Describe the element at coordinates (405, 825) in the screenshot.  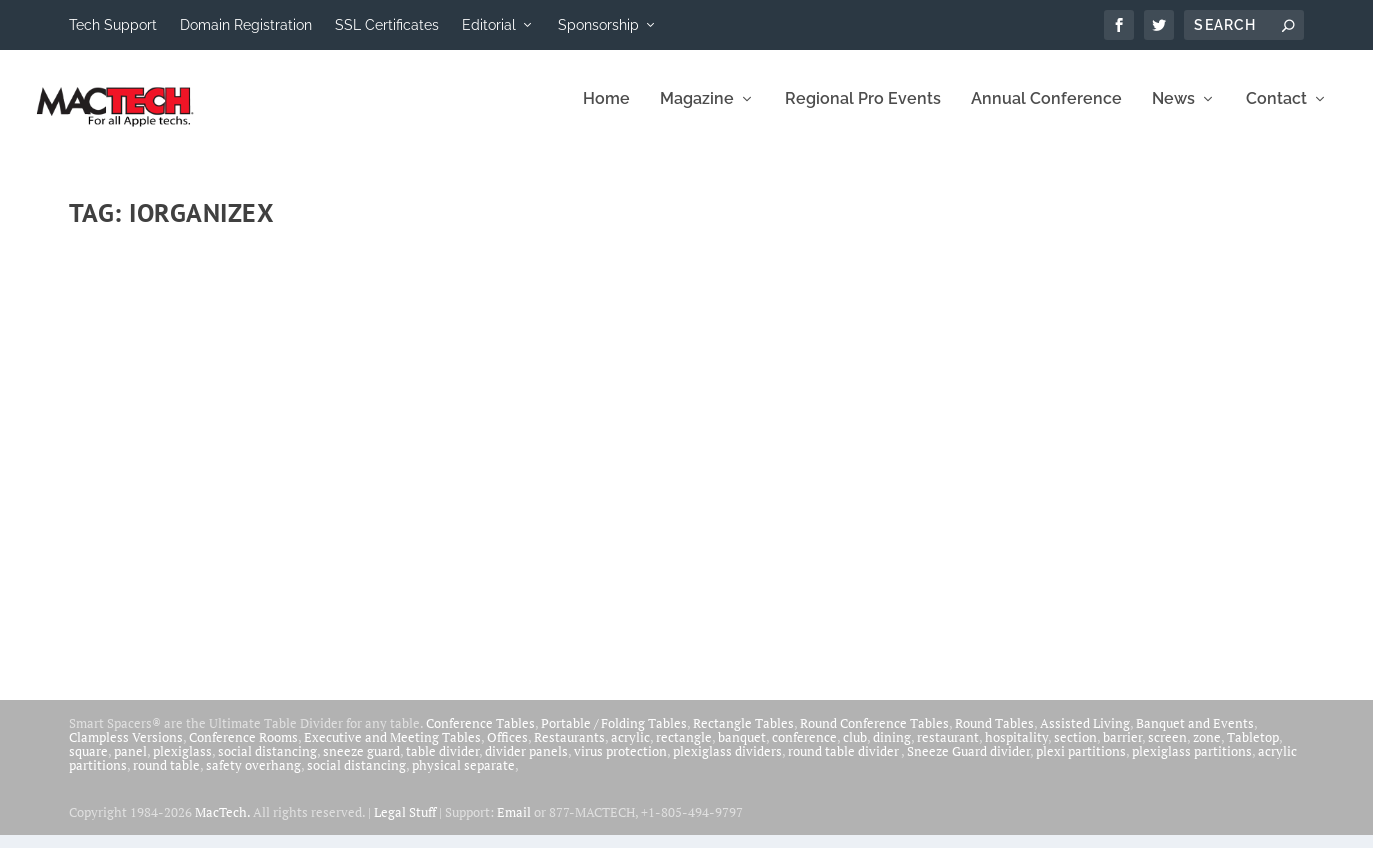
I see `Legal Stuff` at that location.